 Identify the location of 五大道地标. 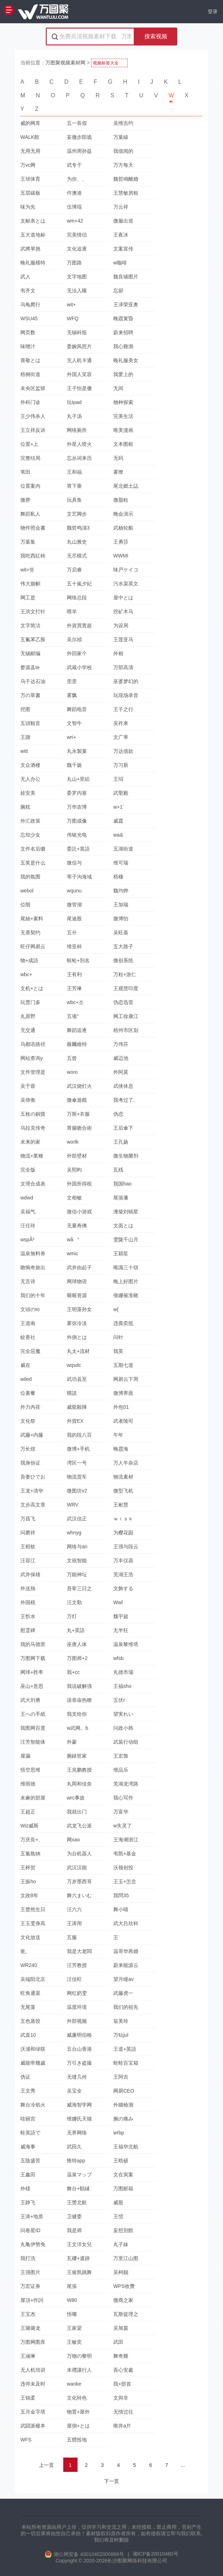
(32, 235).